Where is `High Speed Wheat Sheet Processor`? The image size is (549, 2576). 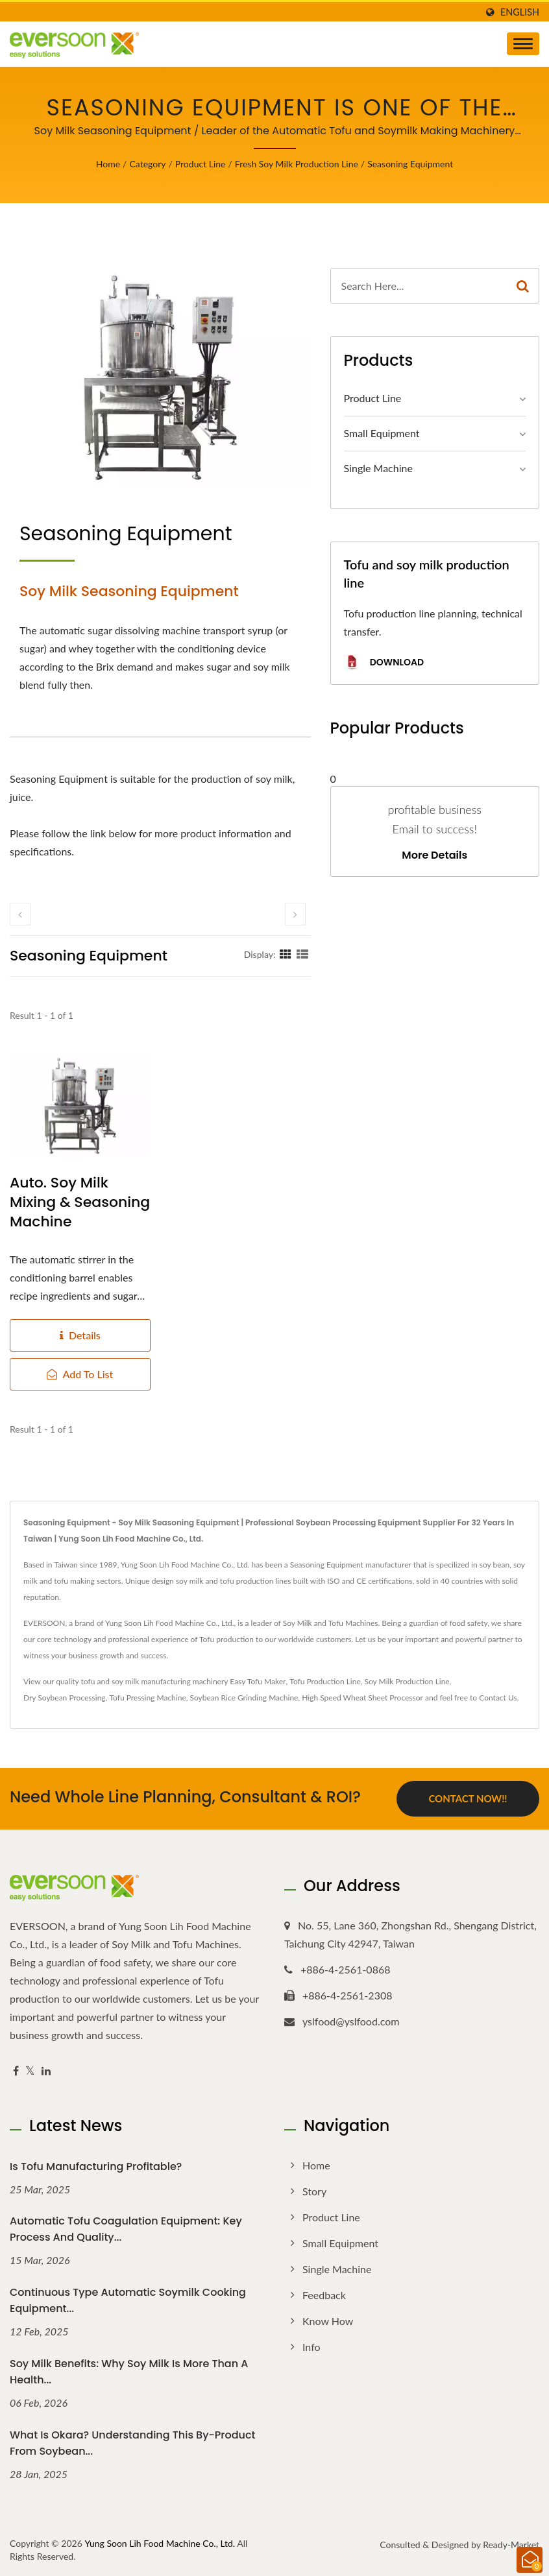
High Speed Wheat Sheet Processor is located at coordinates (362, 1697).